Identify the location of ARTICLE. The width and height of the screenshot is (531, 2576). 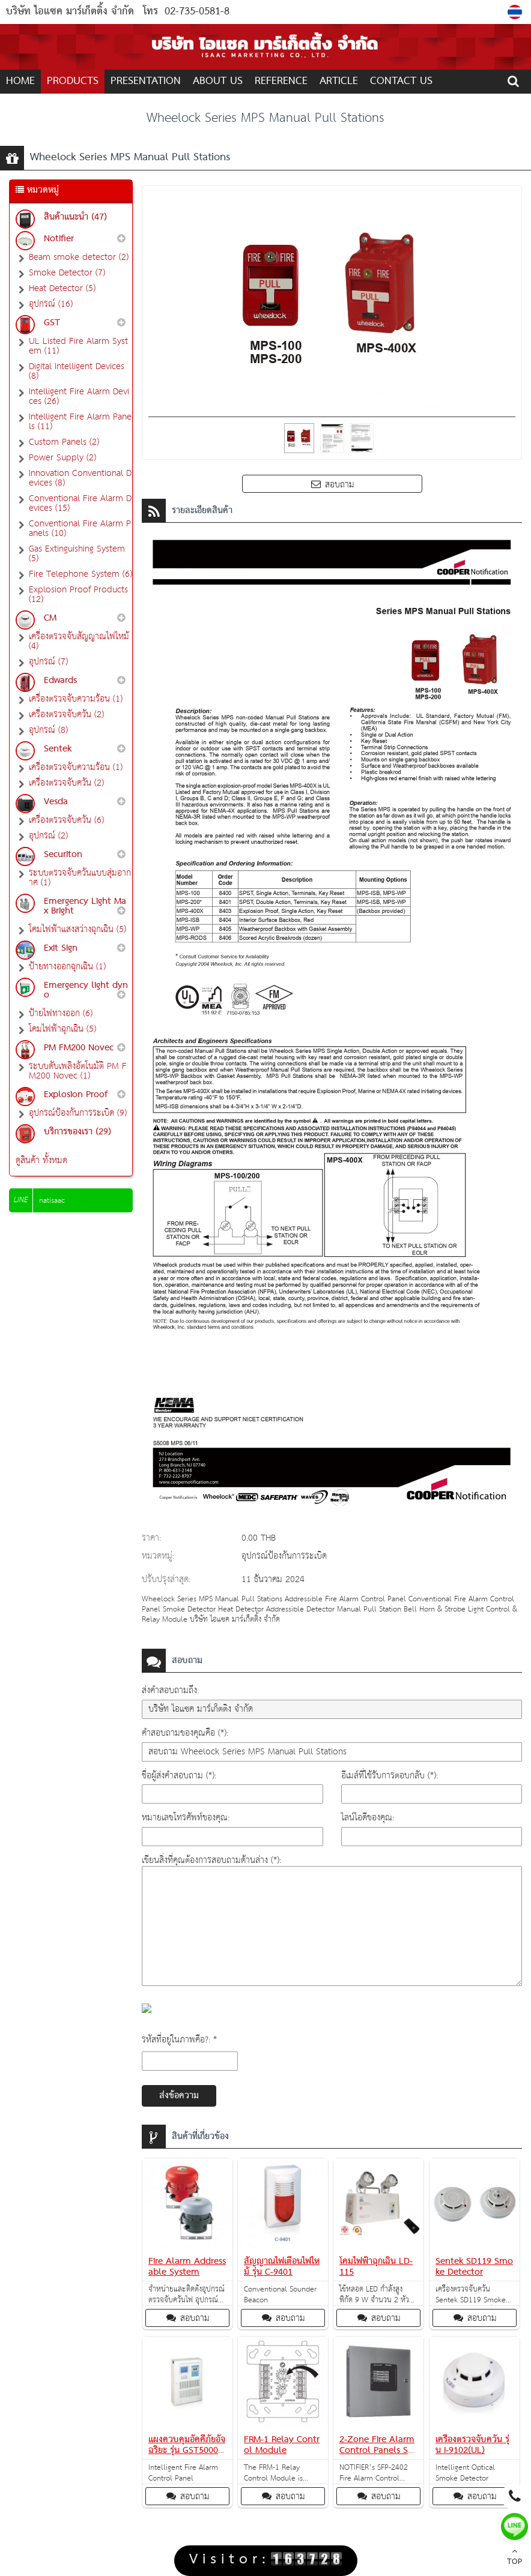
(339, 81).